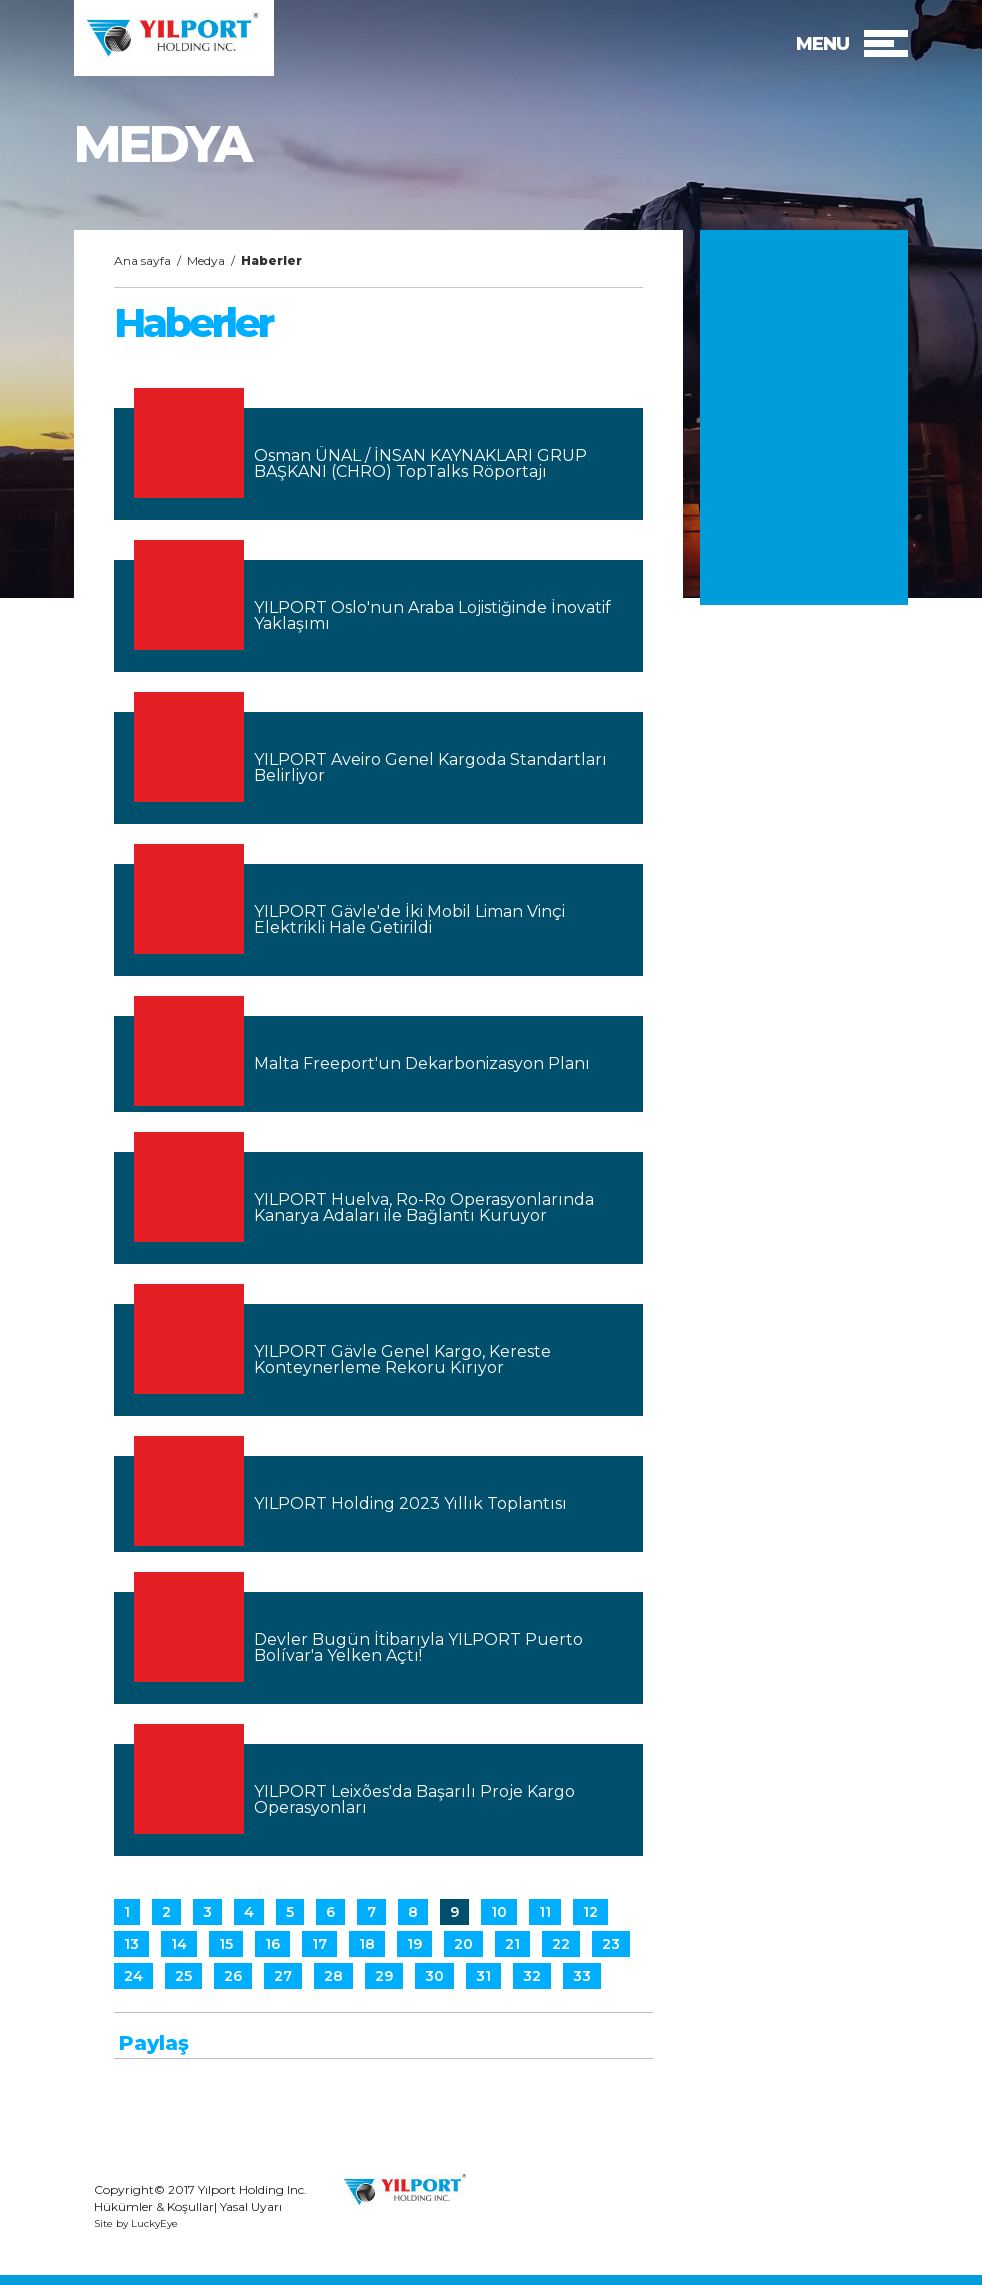 The height and width of the screenshot is (2285, 982). What do you see at coordinates (532, 1976) in the screenshot?
I see `32` at bounding box center [532, 1976].